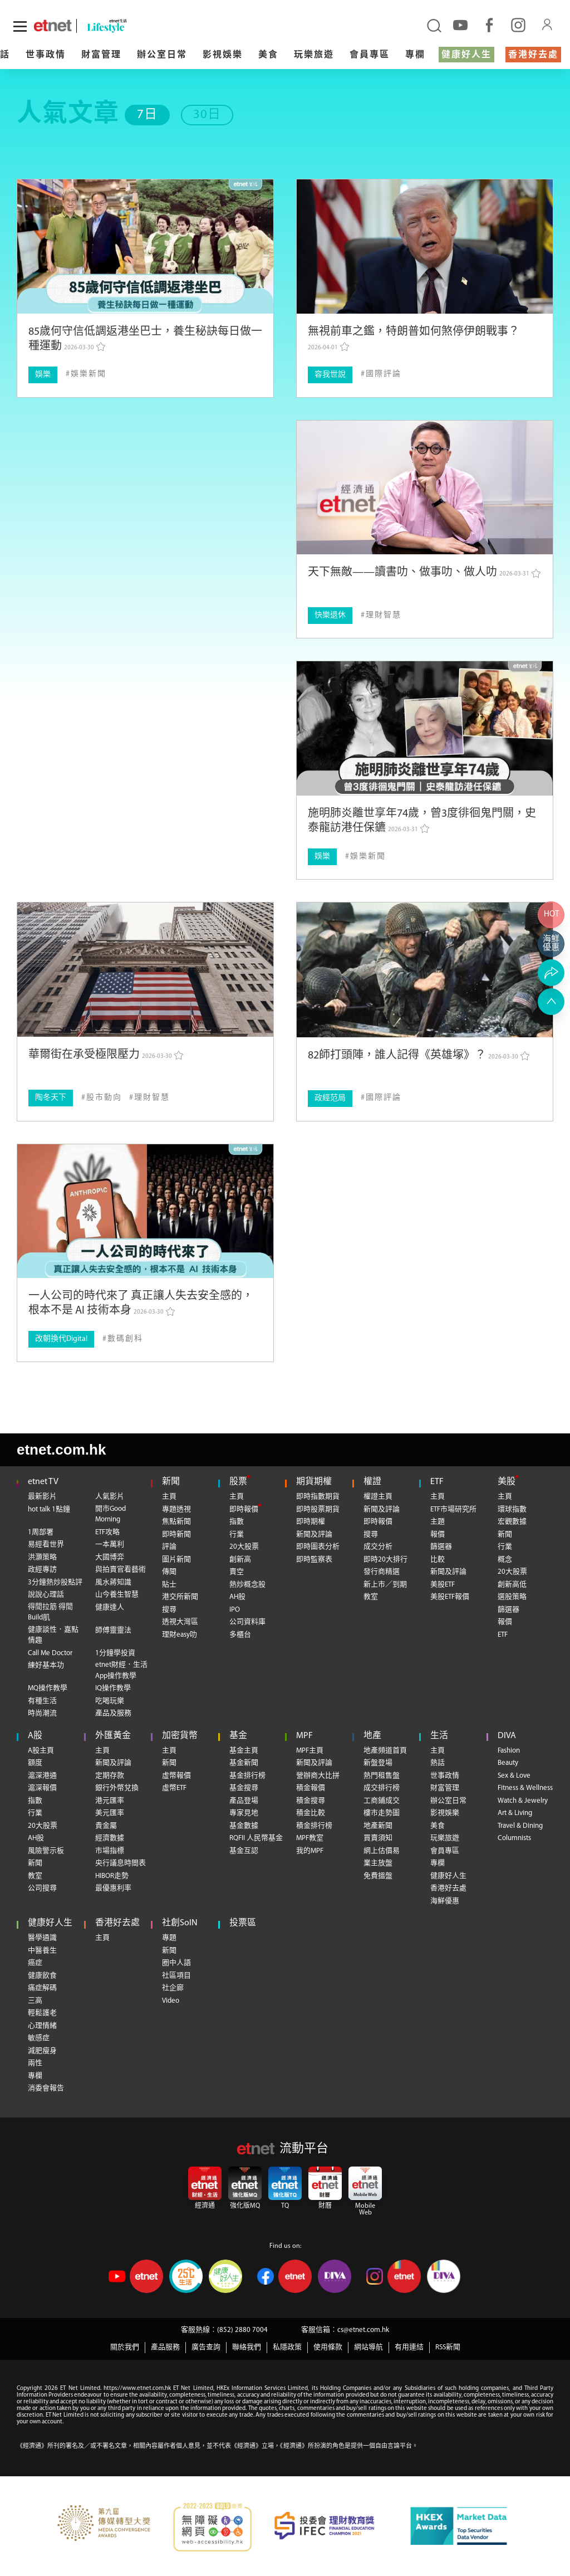 The image size is (570, 2576). What do you see at coordinates (256, 1838) in the screenshot?
I see `RQFII 人民幣基金` at bounding box center [256, 1838].